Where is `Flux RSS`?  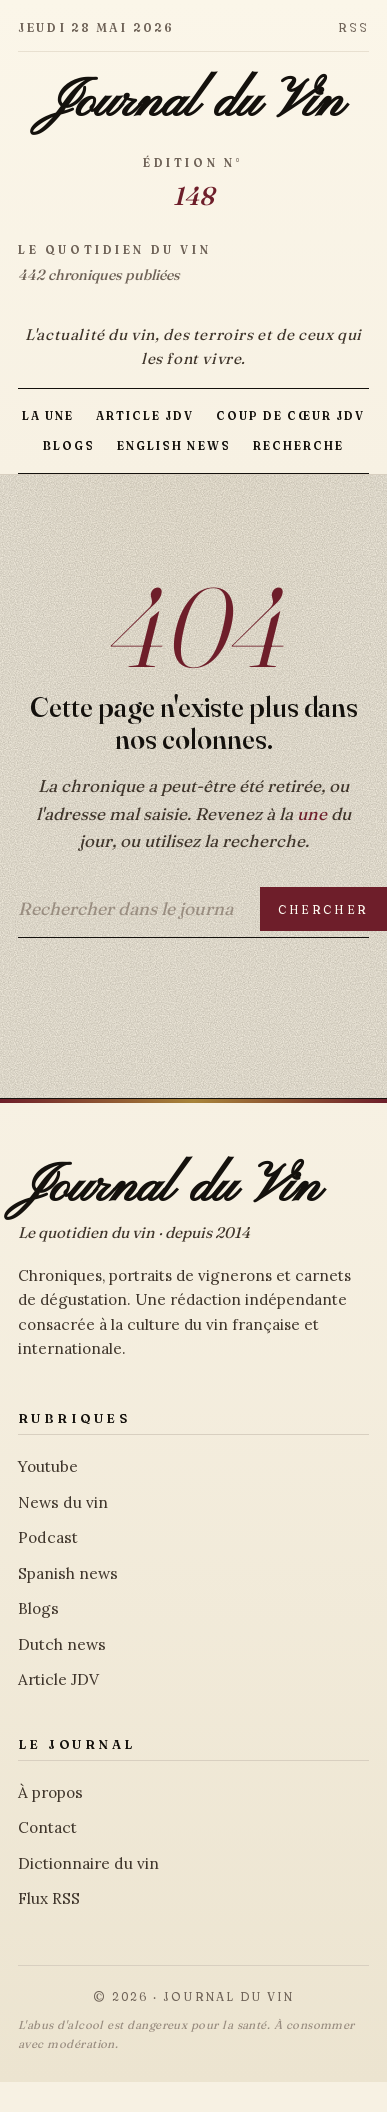
Flux RSS is located at coordinates (49, 1898).